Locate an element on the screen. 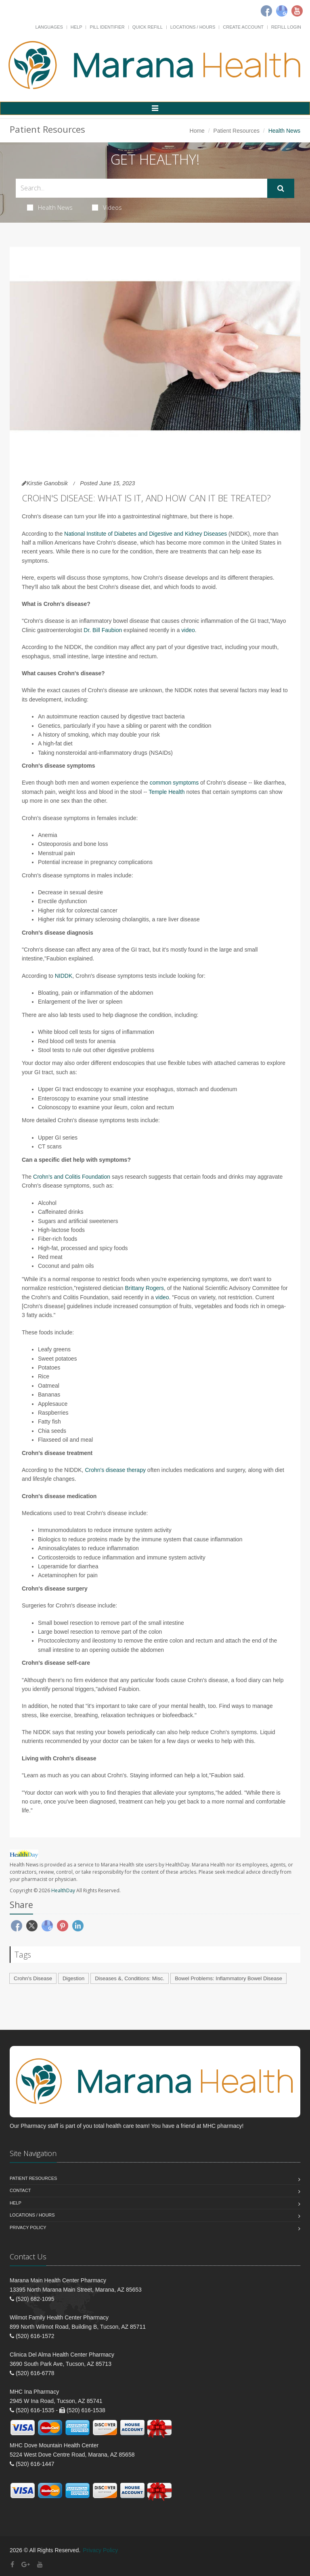  [Youtube] is located at coordinates (297, 11).